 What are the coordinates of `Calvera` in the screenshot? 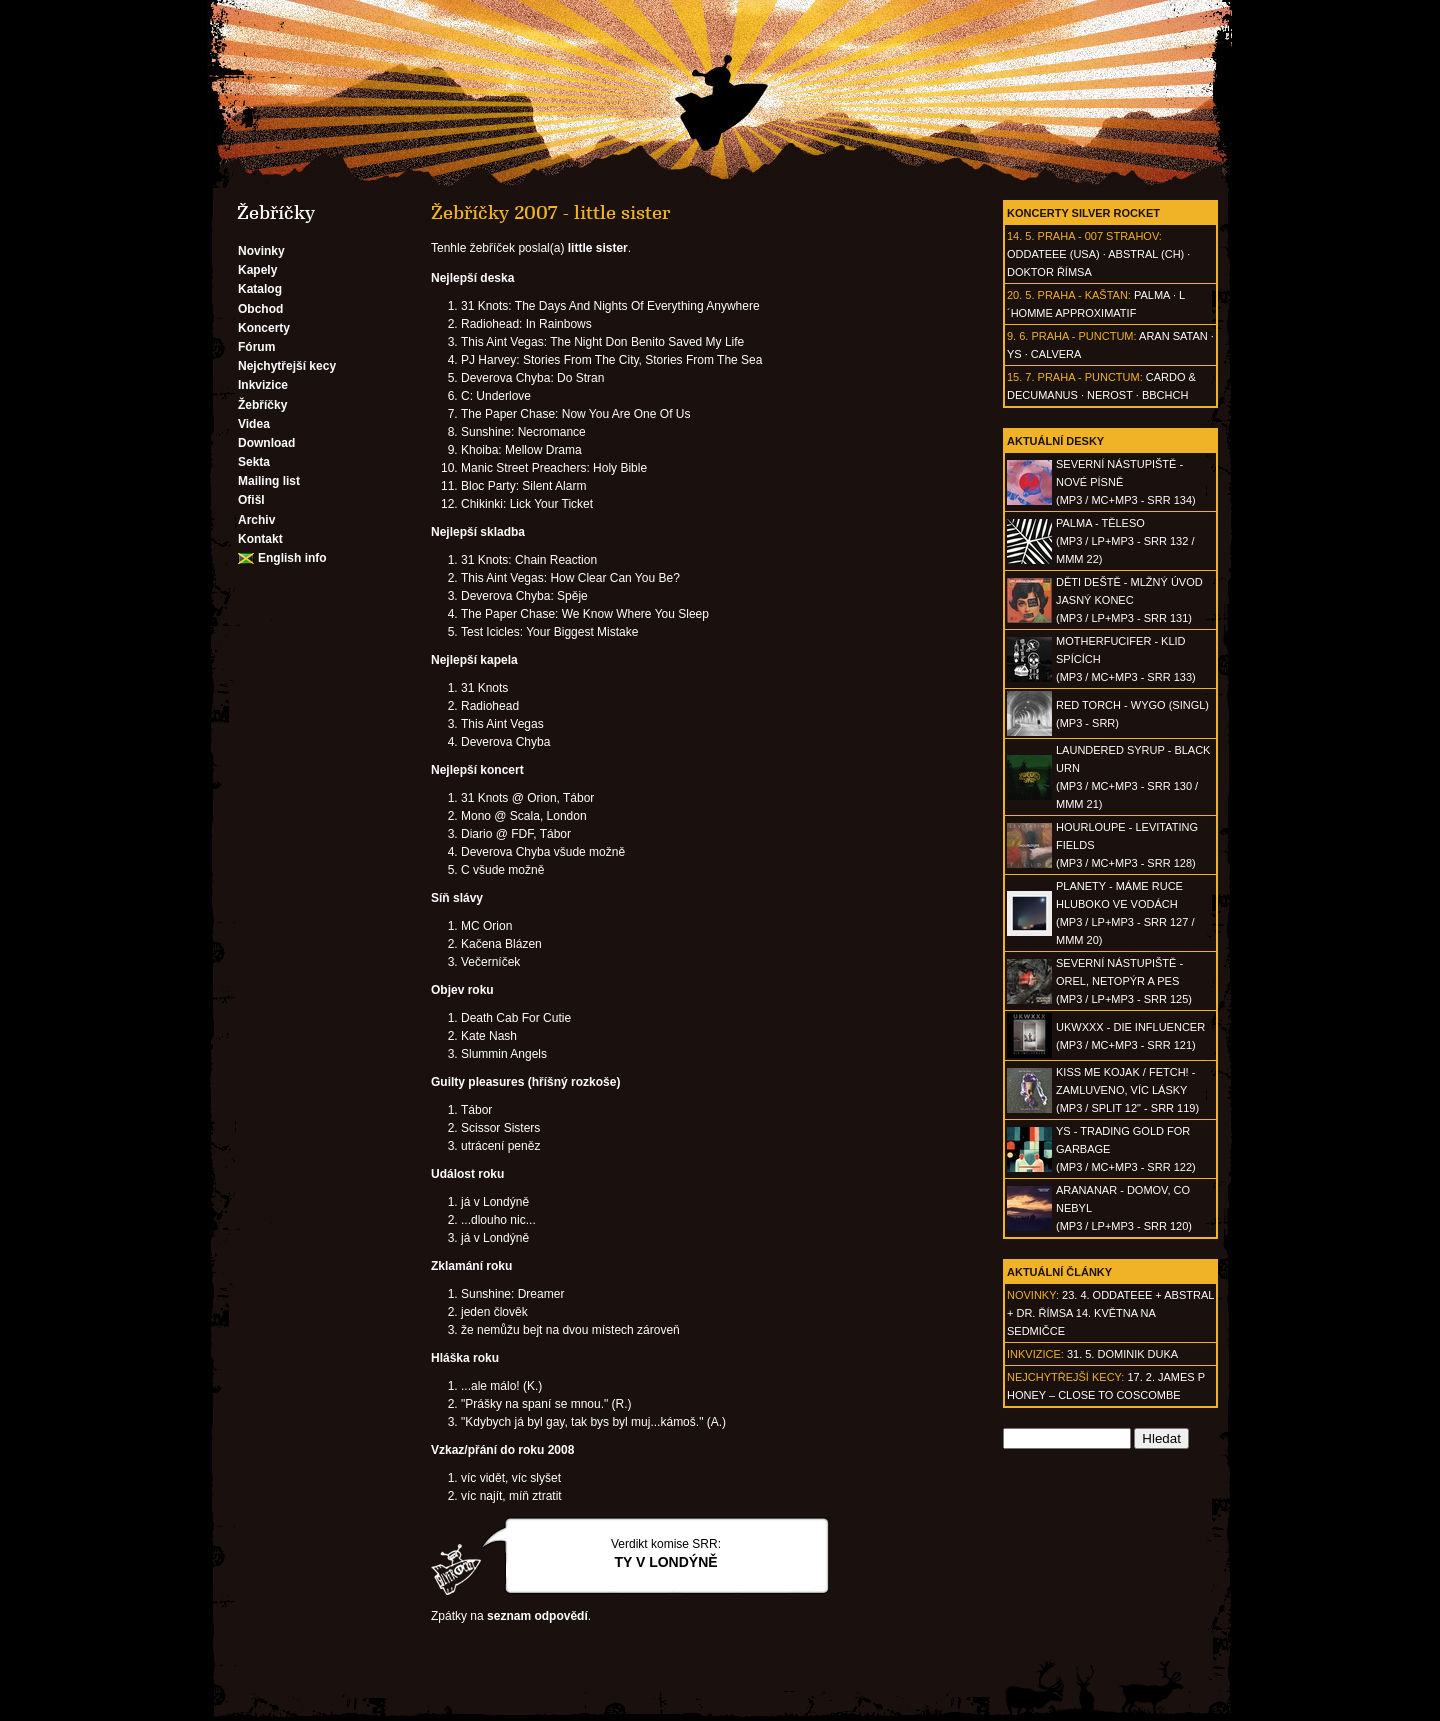 It's located at (1056, 354).